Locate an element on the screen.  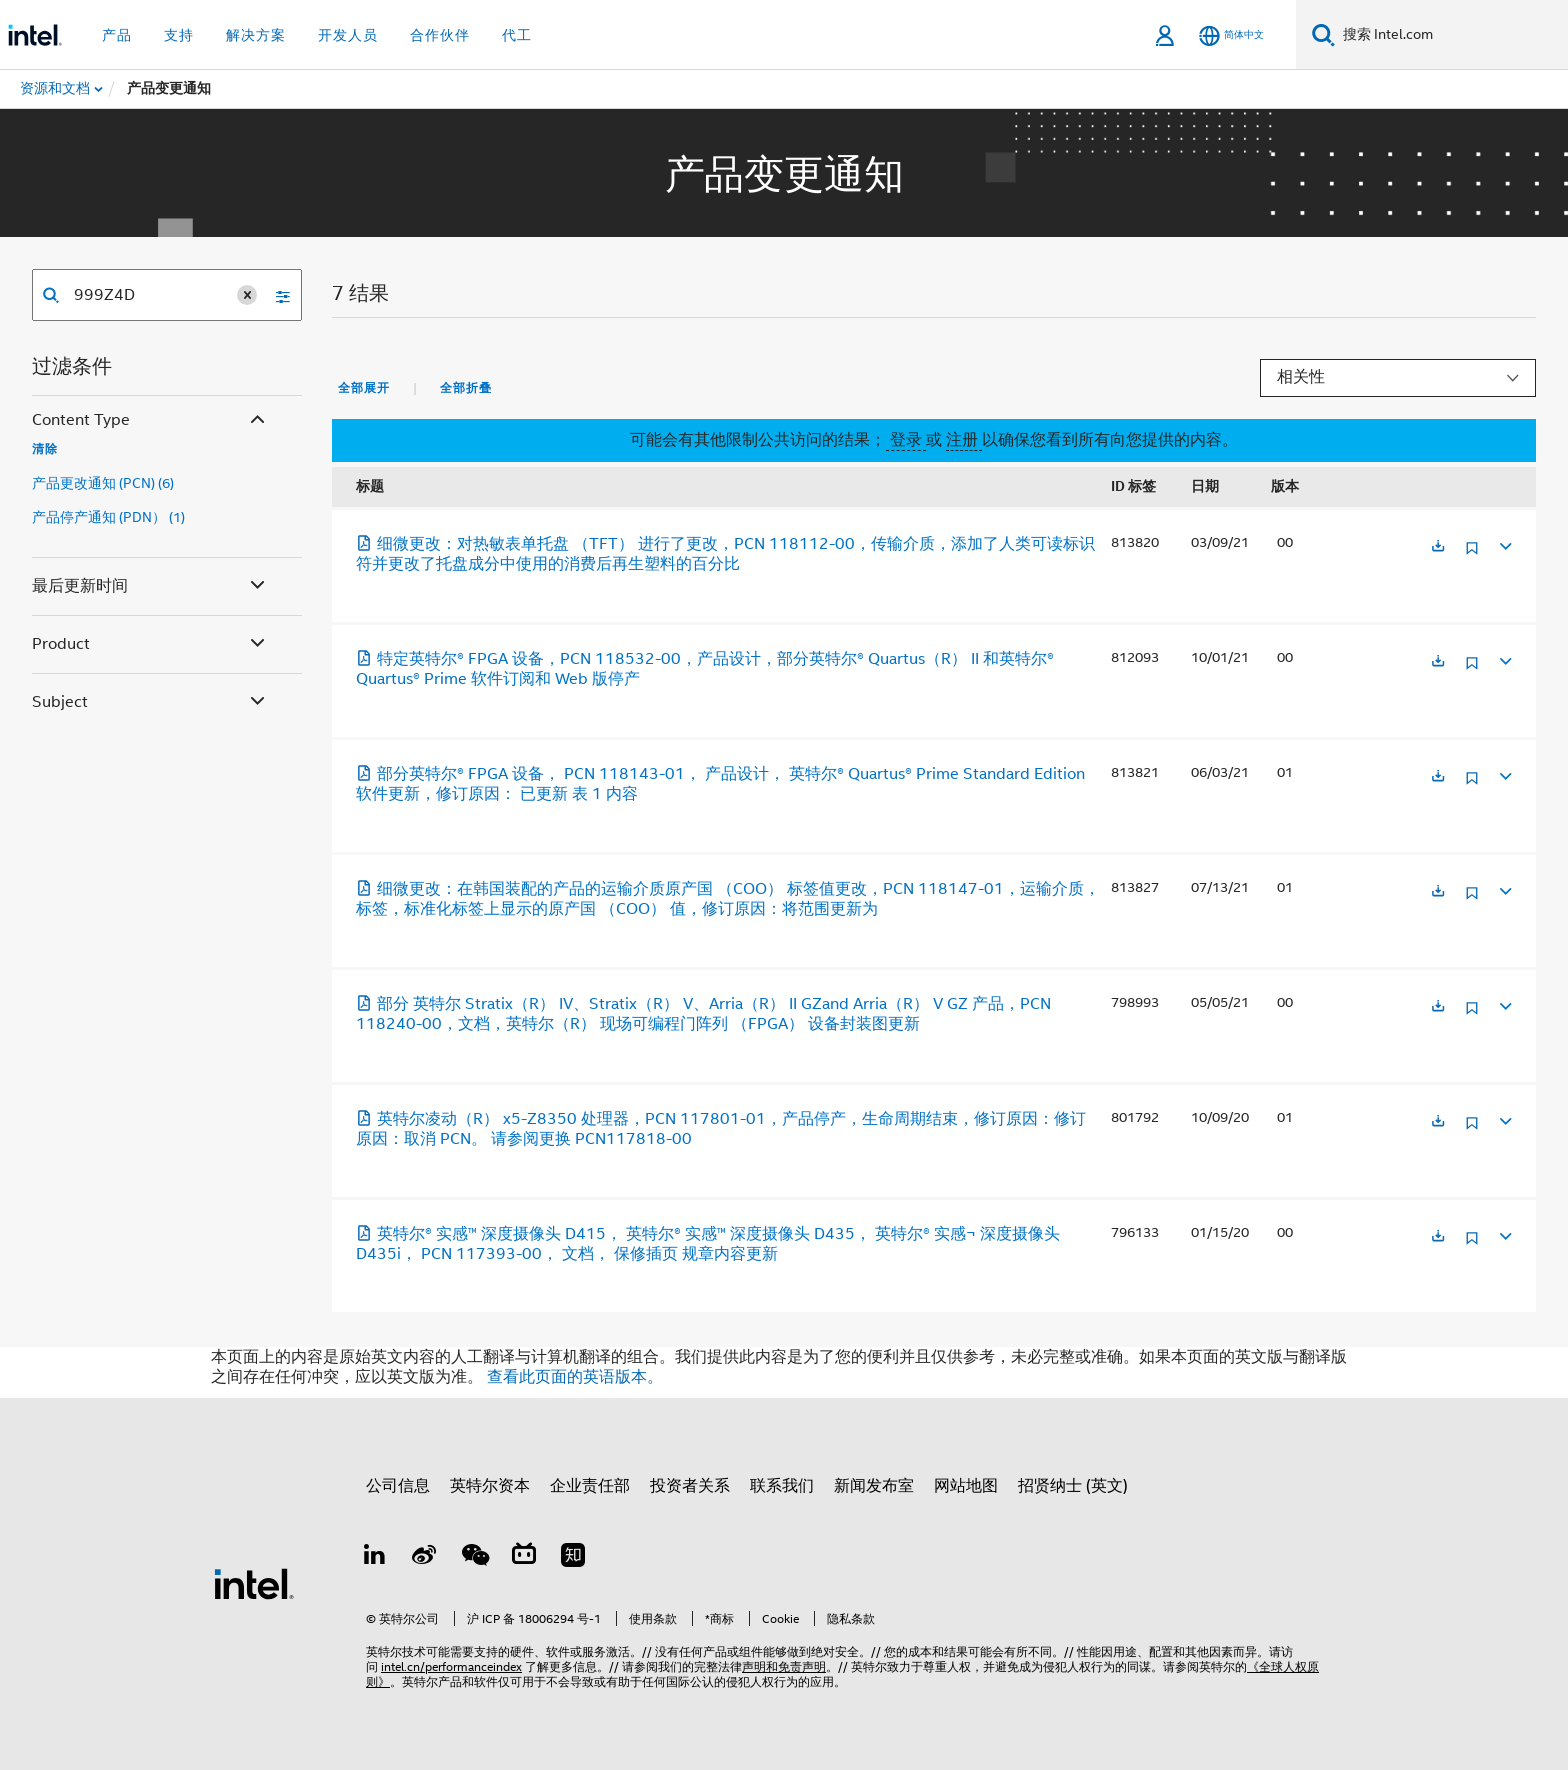
注册 is located at coordinates (964, 440).